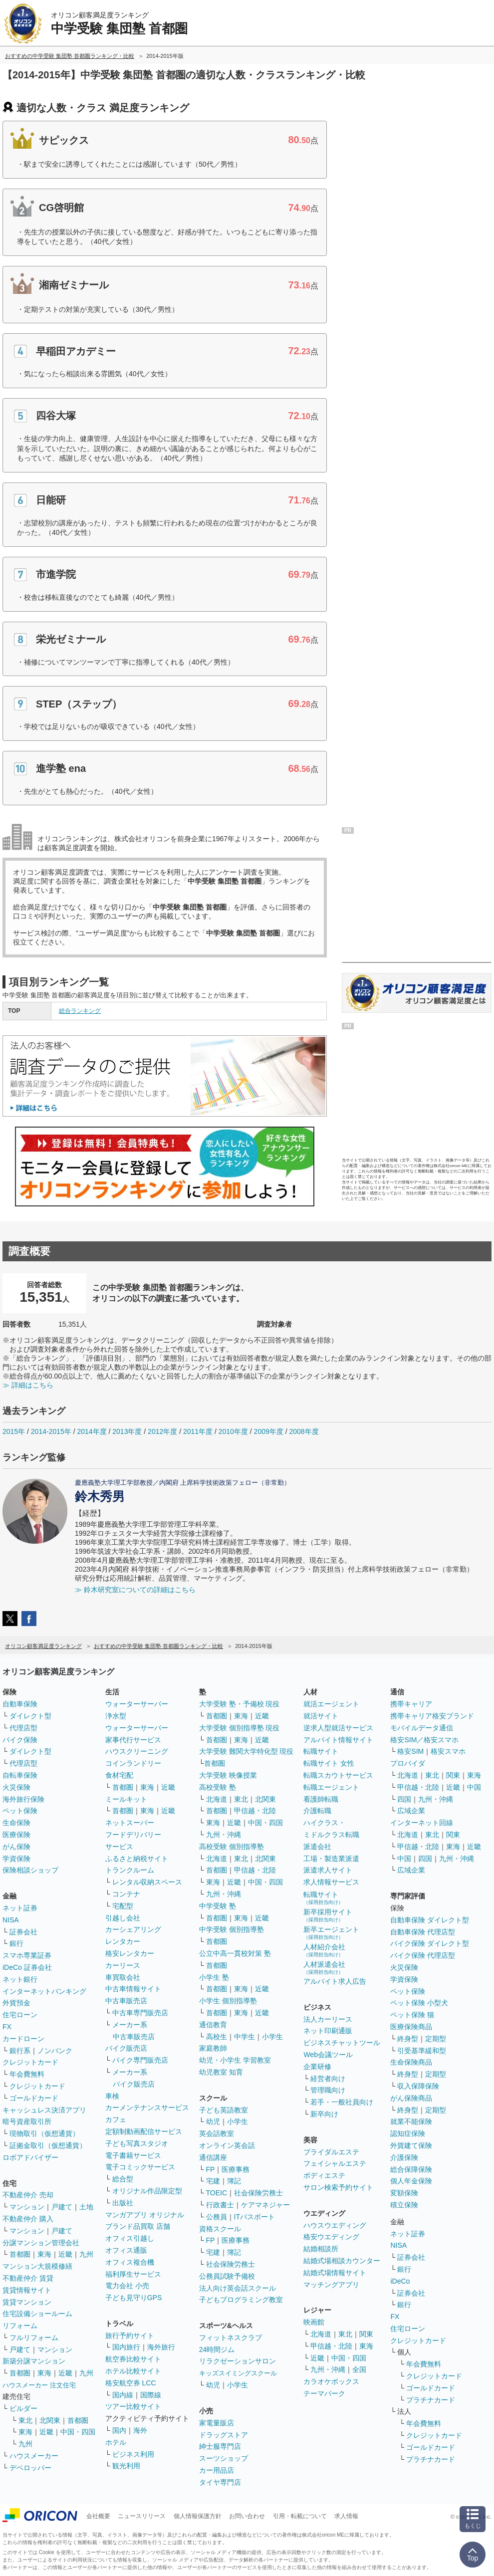  What do you see at coordinates (213, 2181) in the screenshot?
I see `宅建` at bounding box center [213, 2181].